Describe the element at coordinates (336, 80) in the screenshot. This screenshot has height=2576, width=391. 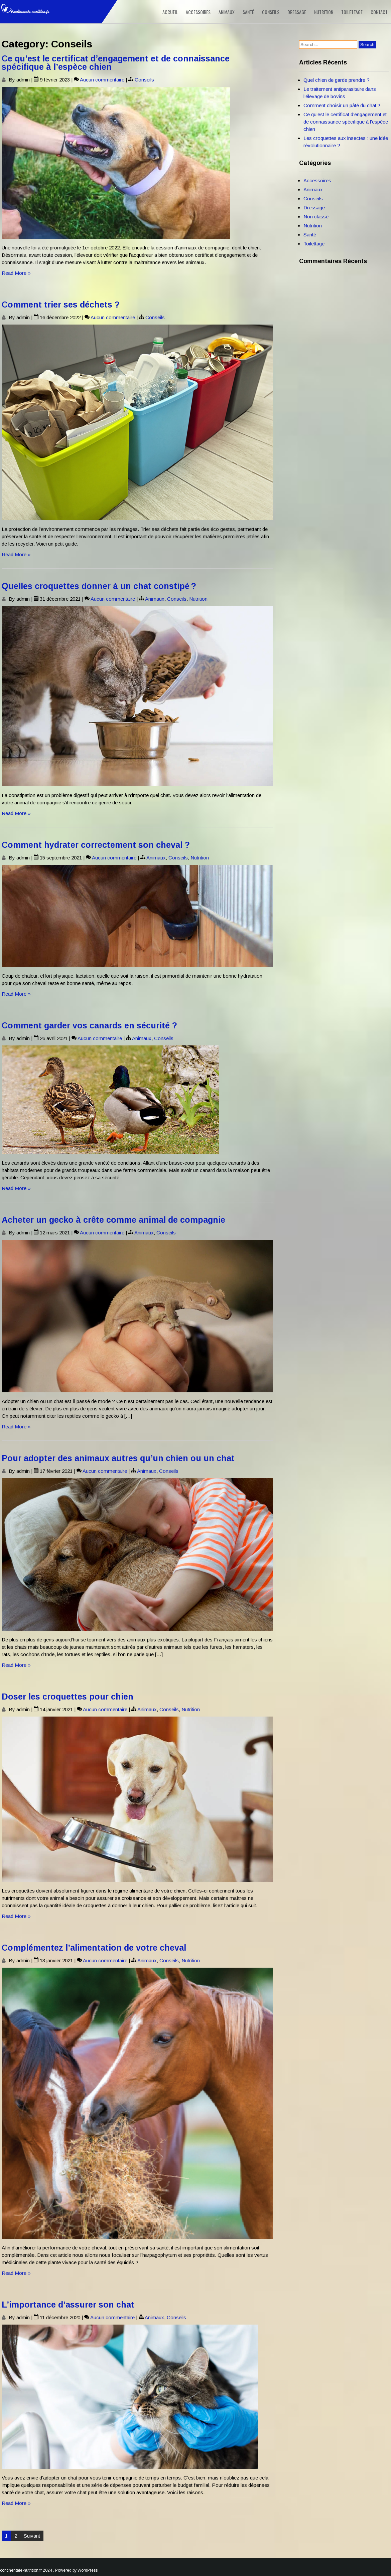
I see `Quel chien de garde prendre ?` at that location.